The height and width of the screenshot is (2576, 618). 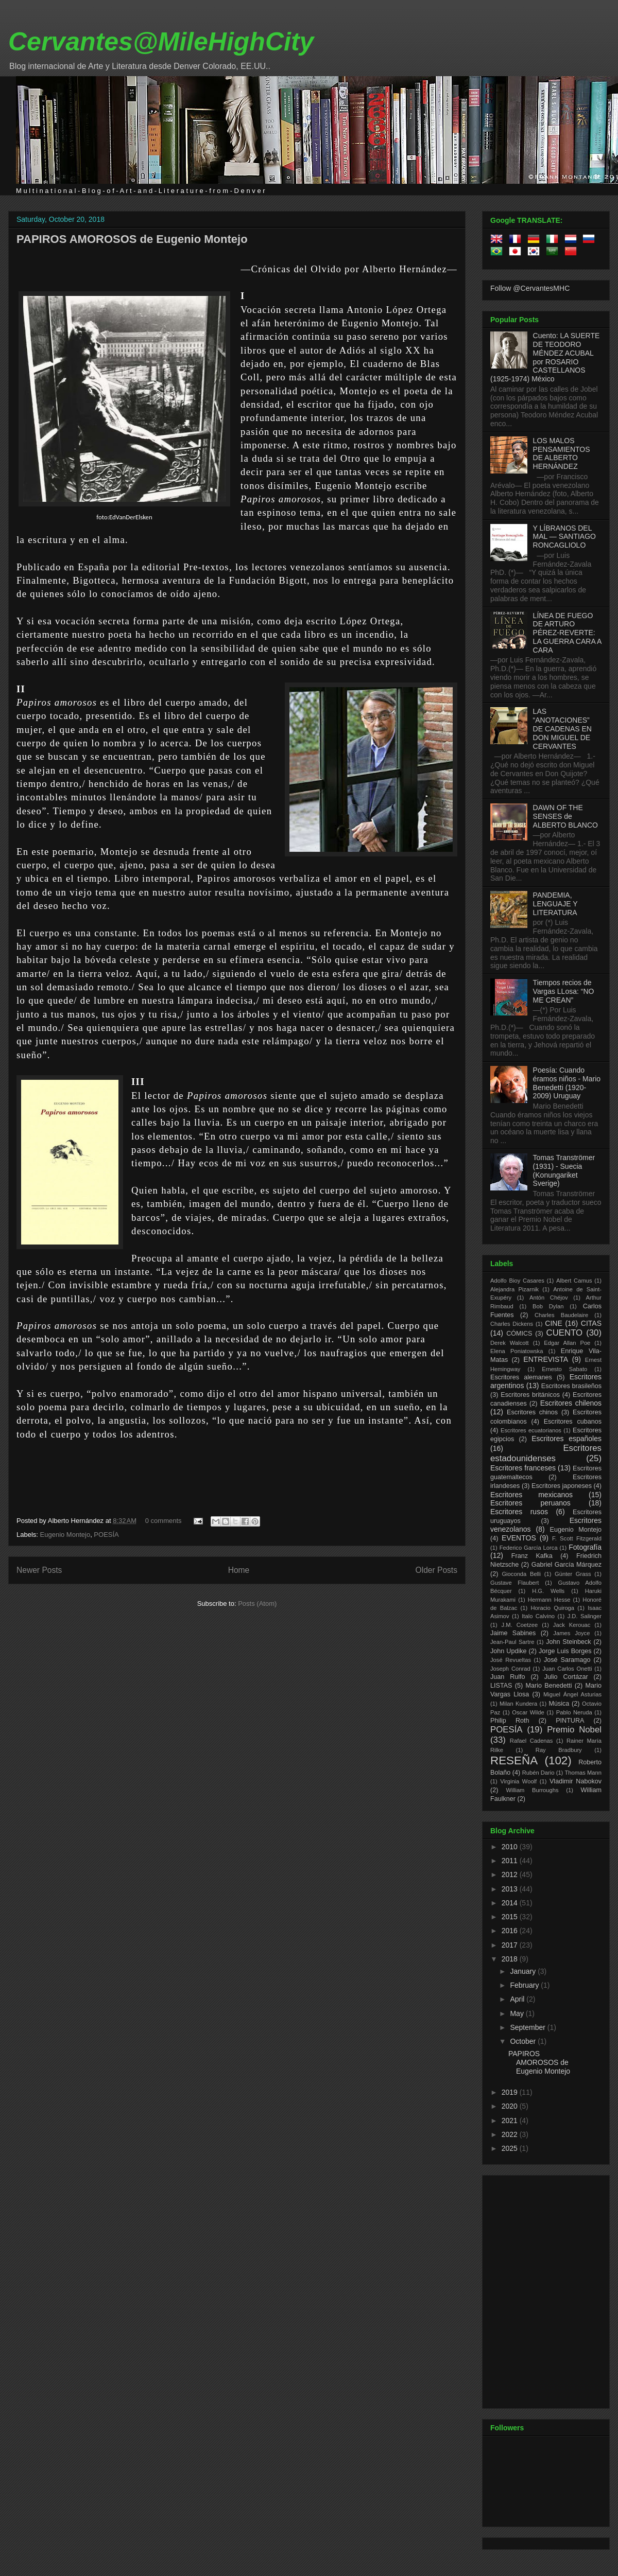 I want to click on Albert Camus, so click(x=574, y=1280).